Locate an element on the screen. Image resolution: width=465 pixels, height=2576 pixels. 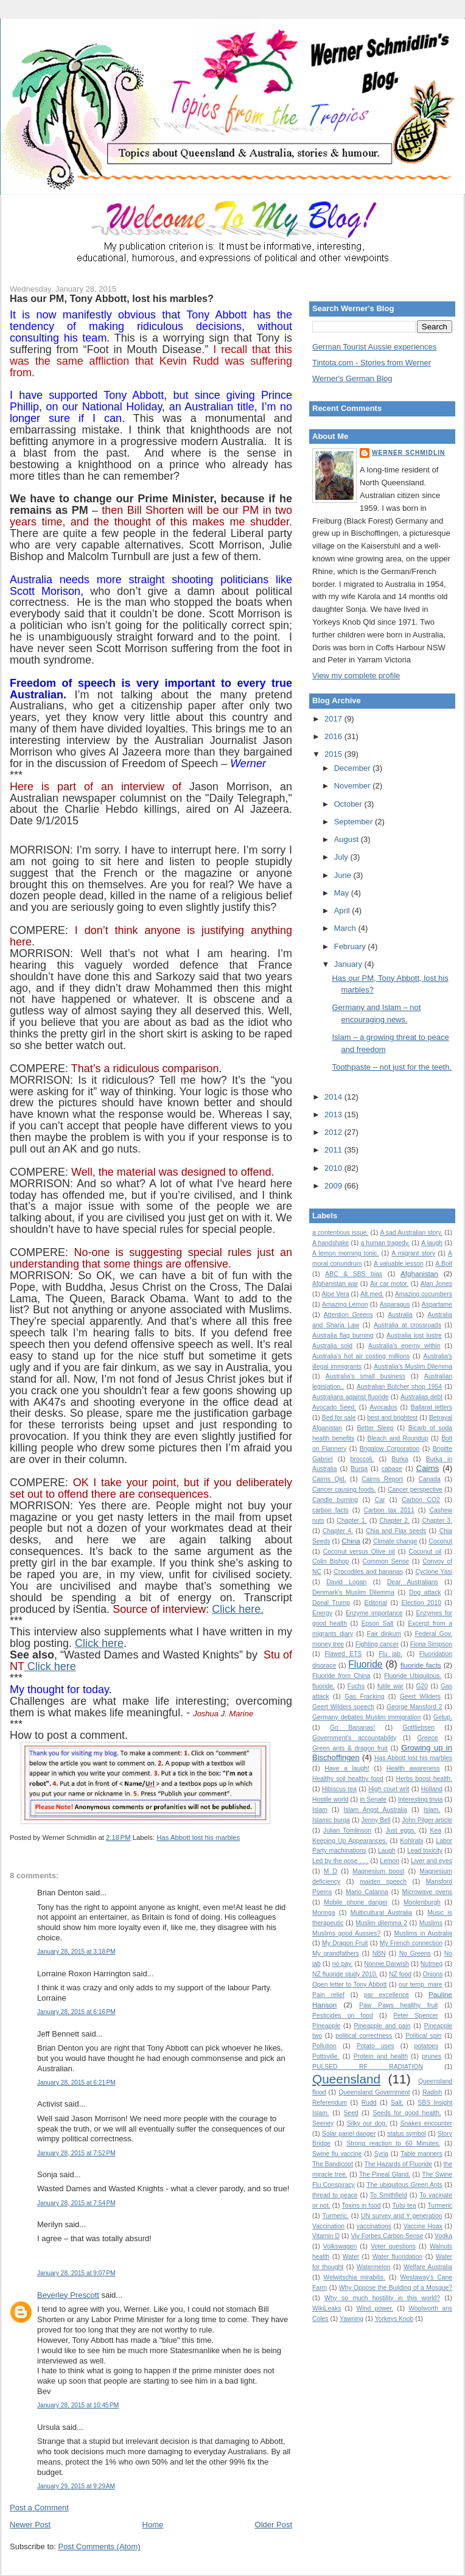
A migrant story is located at coordinates (413, 1253).